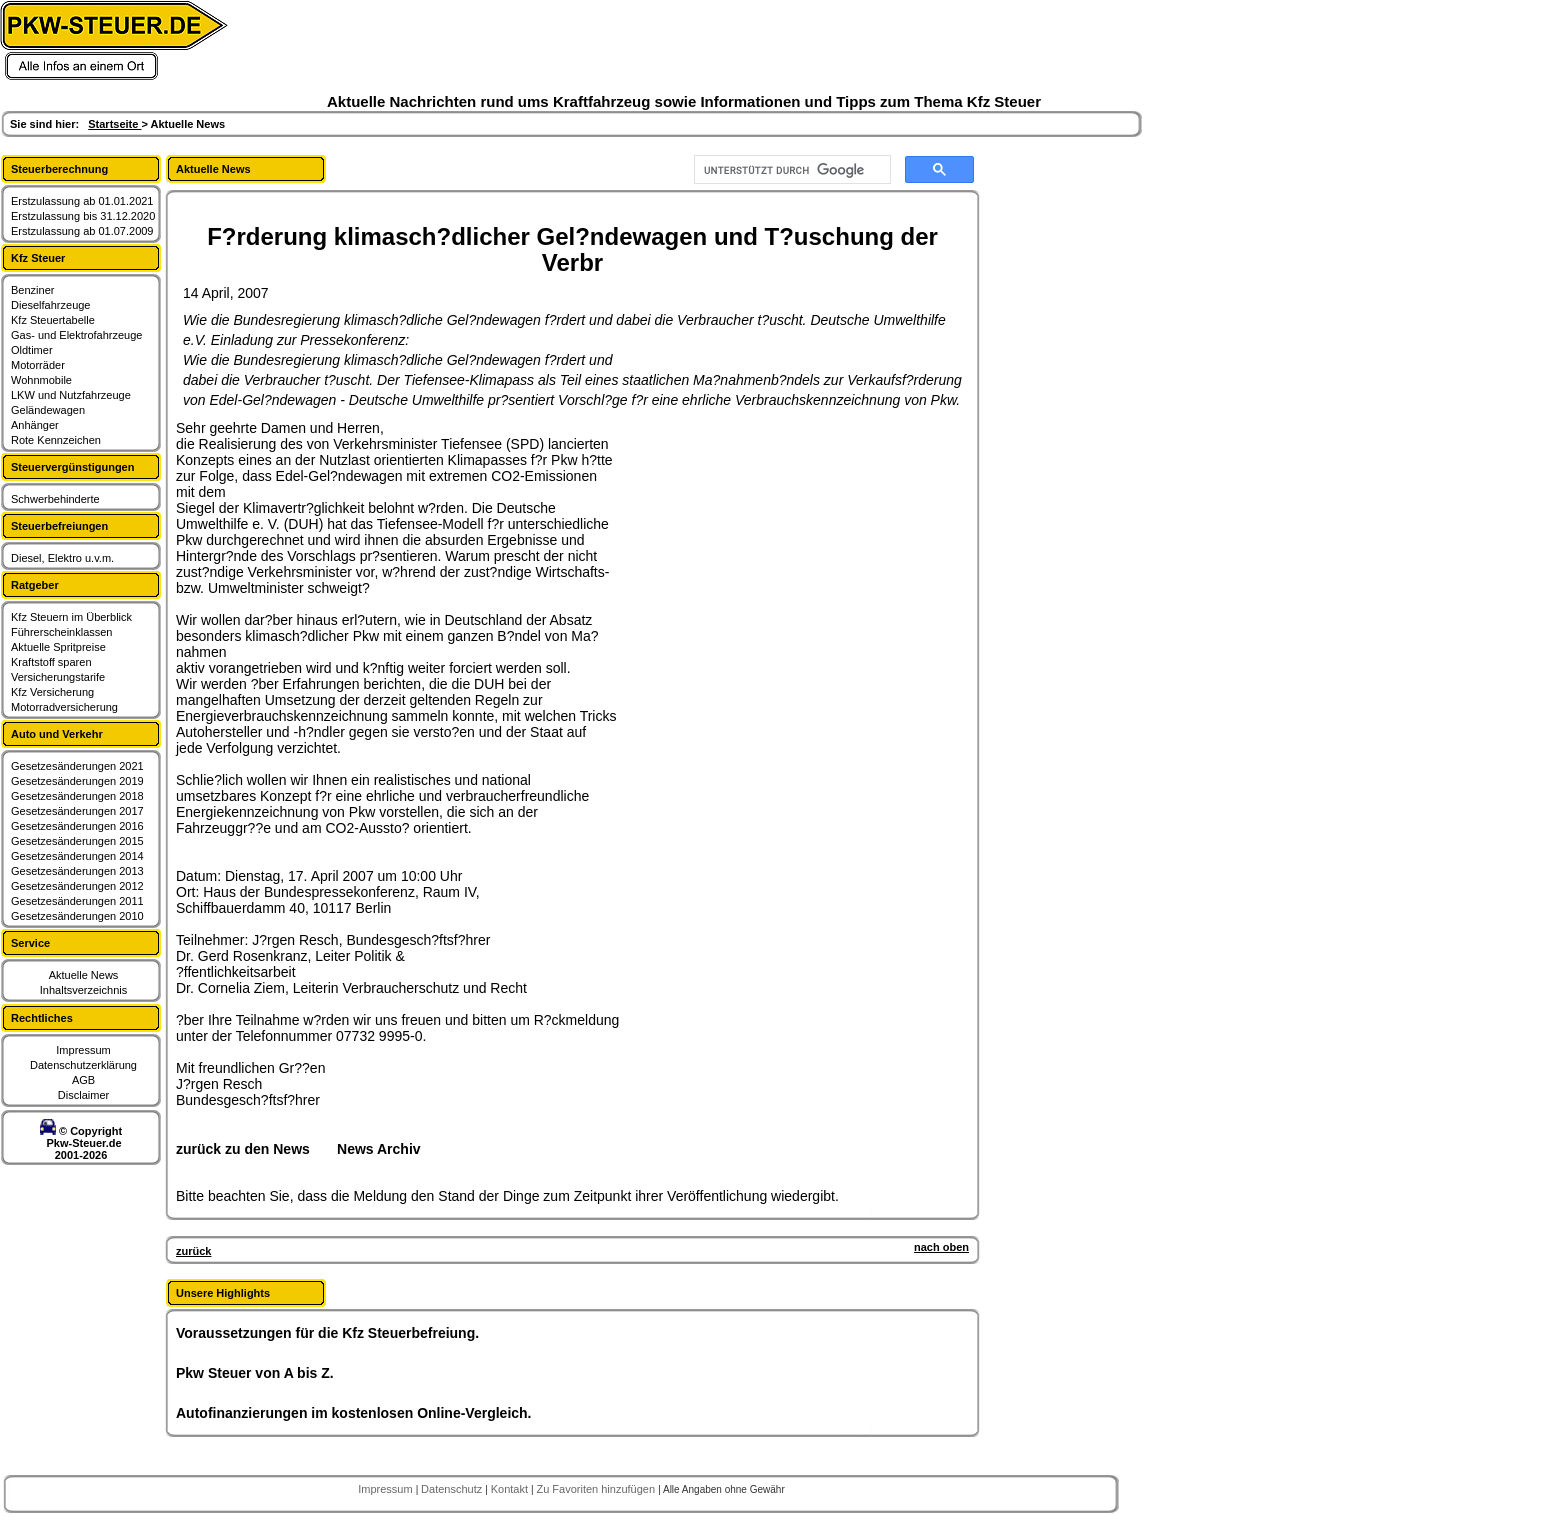 The width and height of the screenshot is (1568, 1538). Describe the element at coordinates (62, 632) in the screenshot. I see `Führerscheinklassen` at that location.